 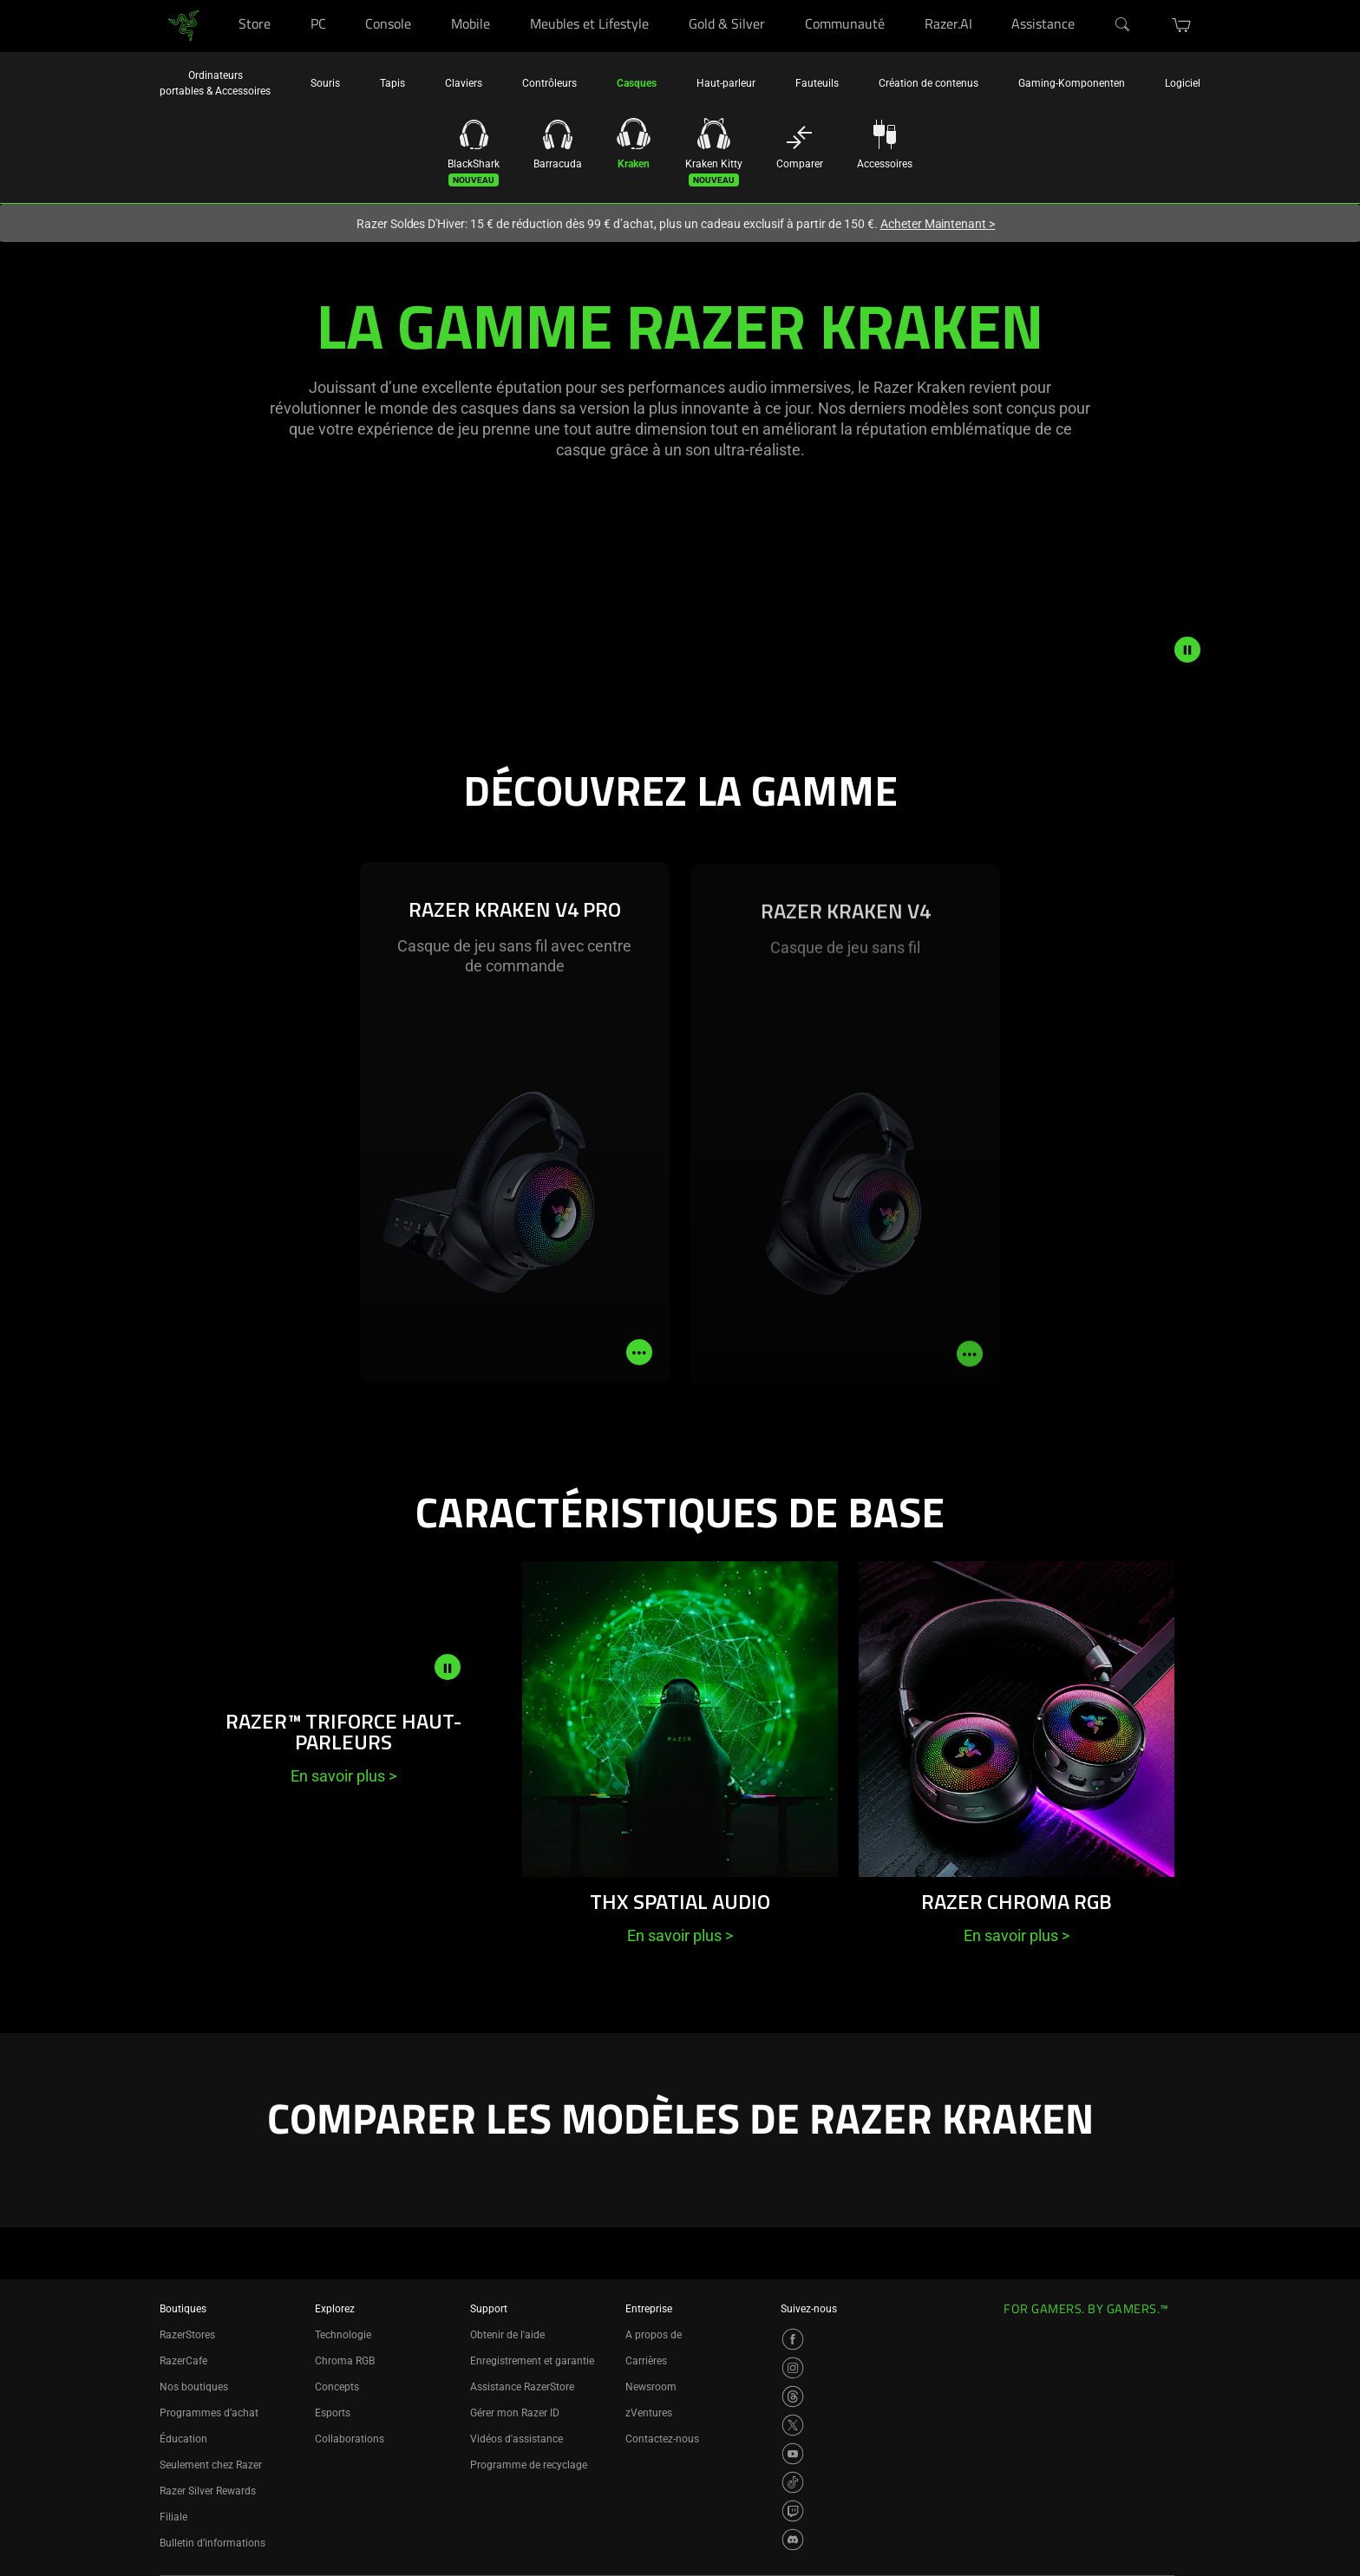 I want to click on [Visit Razer’s YouTube Page], so click(x=793, y=2454).